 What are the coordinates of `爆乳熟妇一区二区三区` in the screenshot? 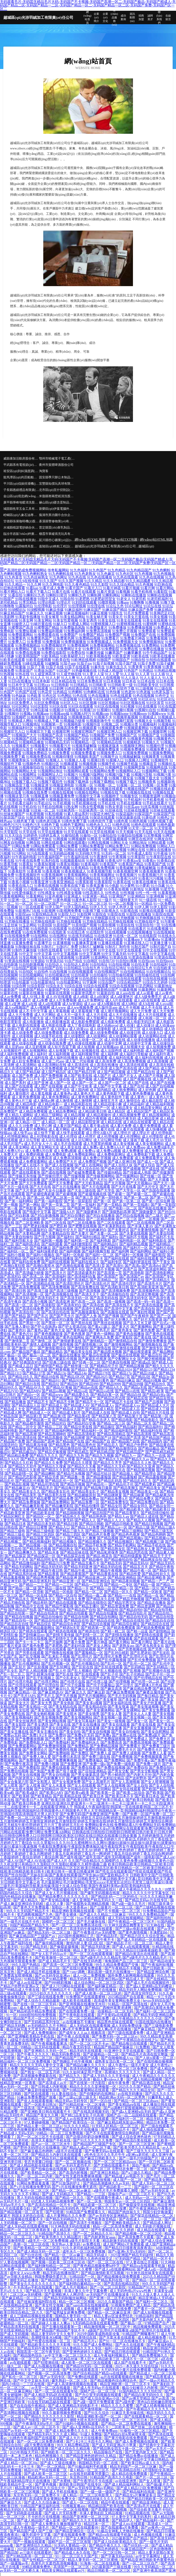 It's located at (70, 2380).